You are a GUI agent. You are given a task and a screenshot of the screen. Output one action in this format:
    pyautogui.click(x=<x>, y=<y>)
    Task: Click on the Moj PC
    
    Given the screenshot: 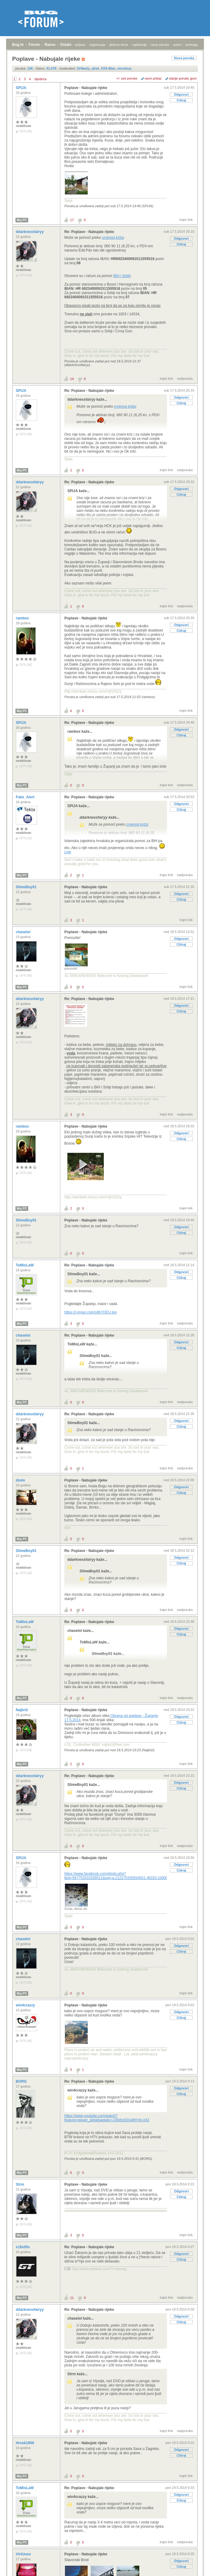 What is the action you would take?
    pyautogui.click(x=22, y=220)
    